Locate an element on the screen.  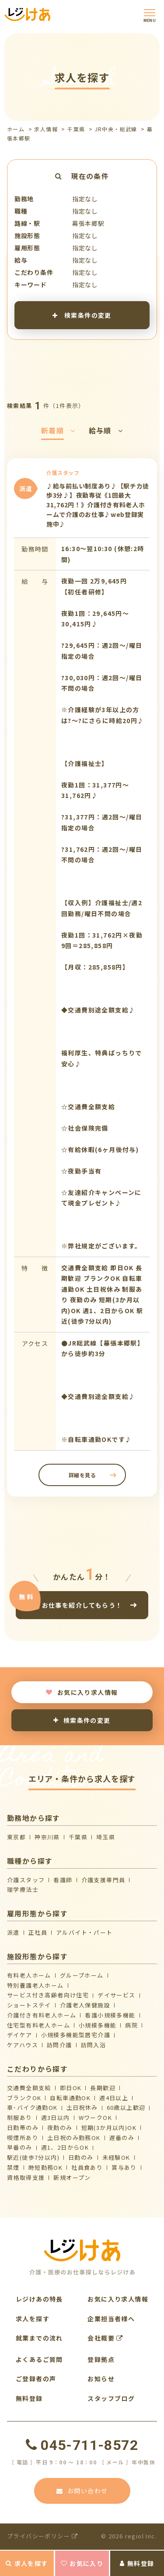
看護師 is located at coordinates (62, 1880).